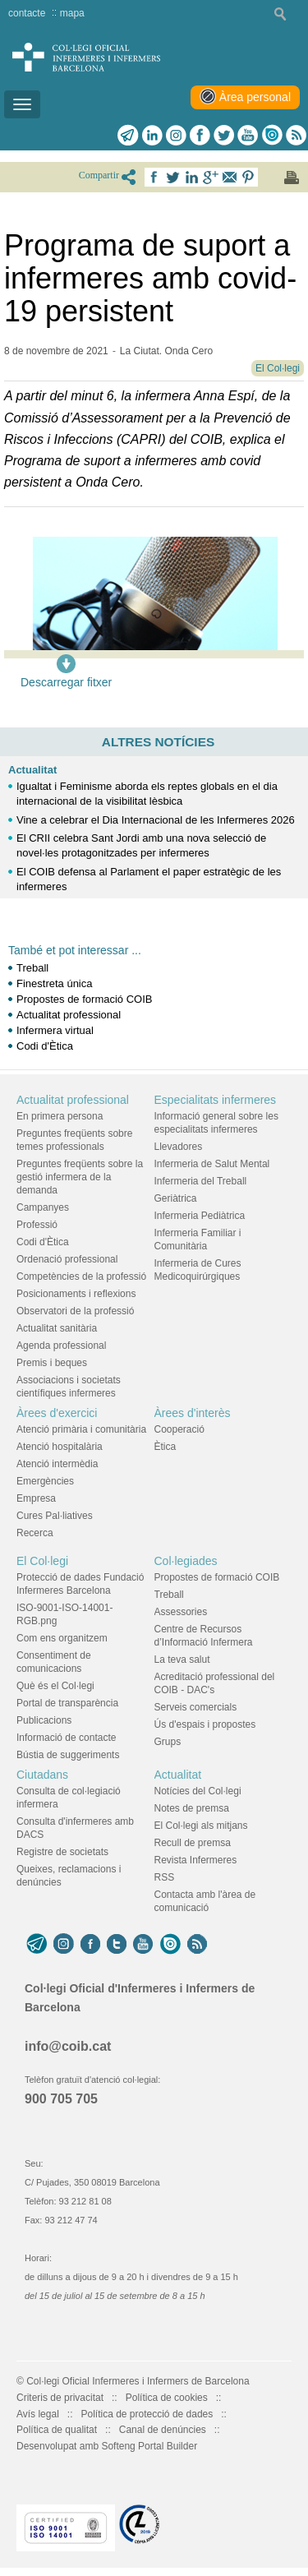 This screenshot has height=2576, width=308. I want to click on Llevadores, so click(178, 1146).